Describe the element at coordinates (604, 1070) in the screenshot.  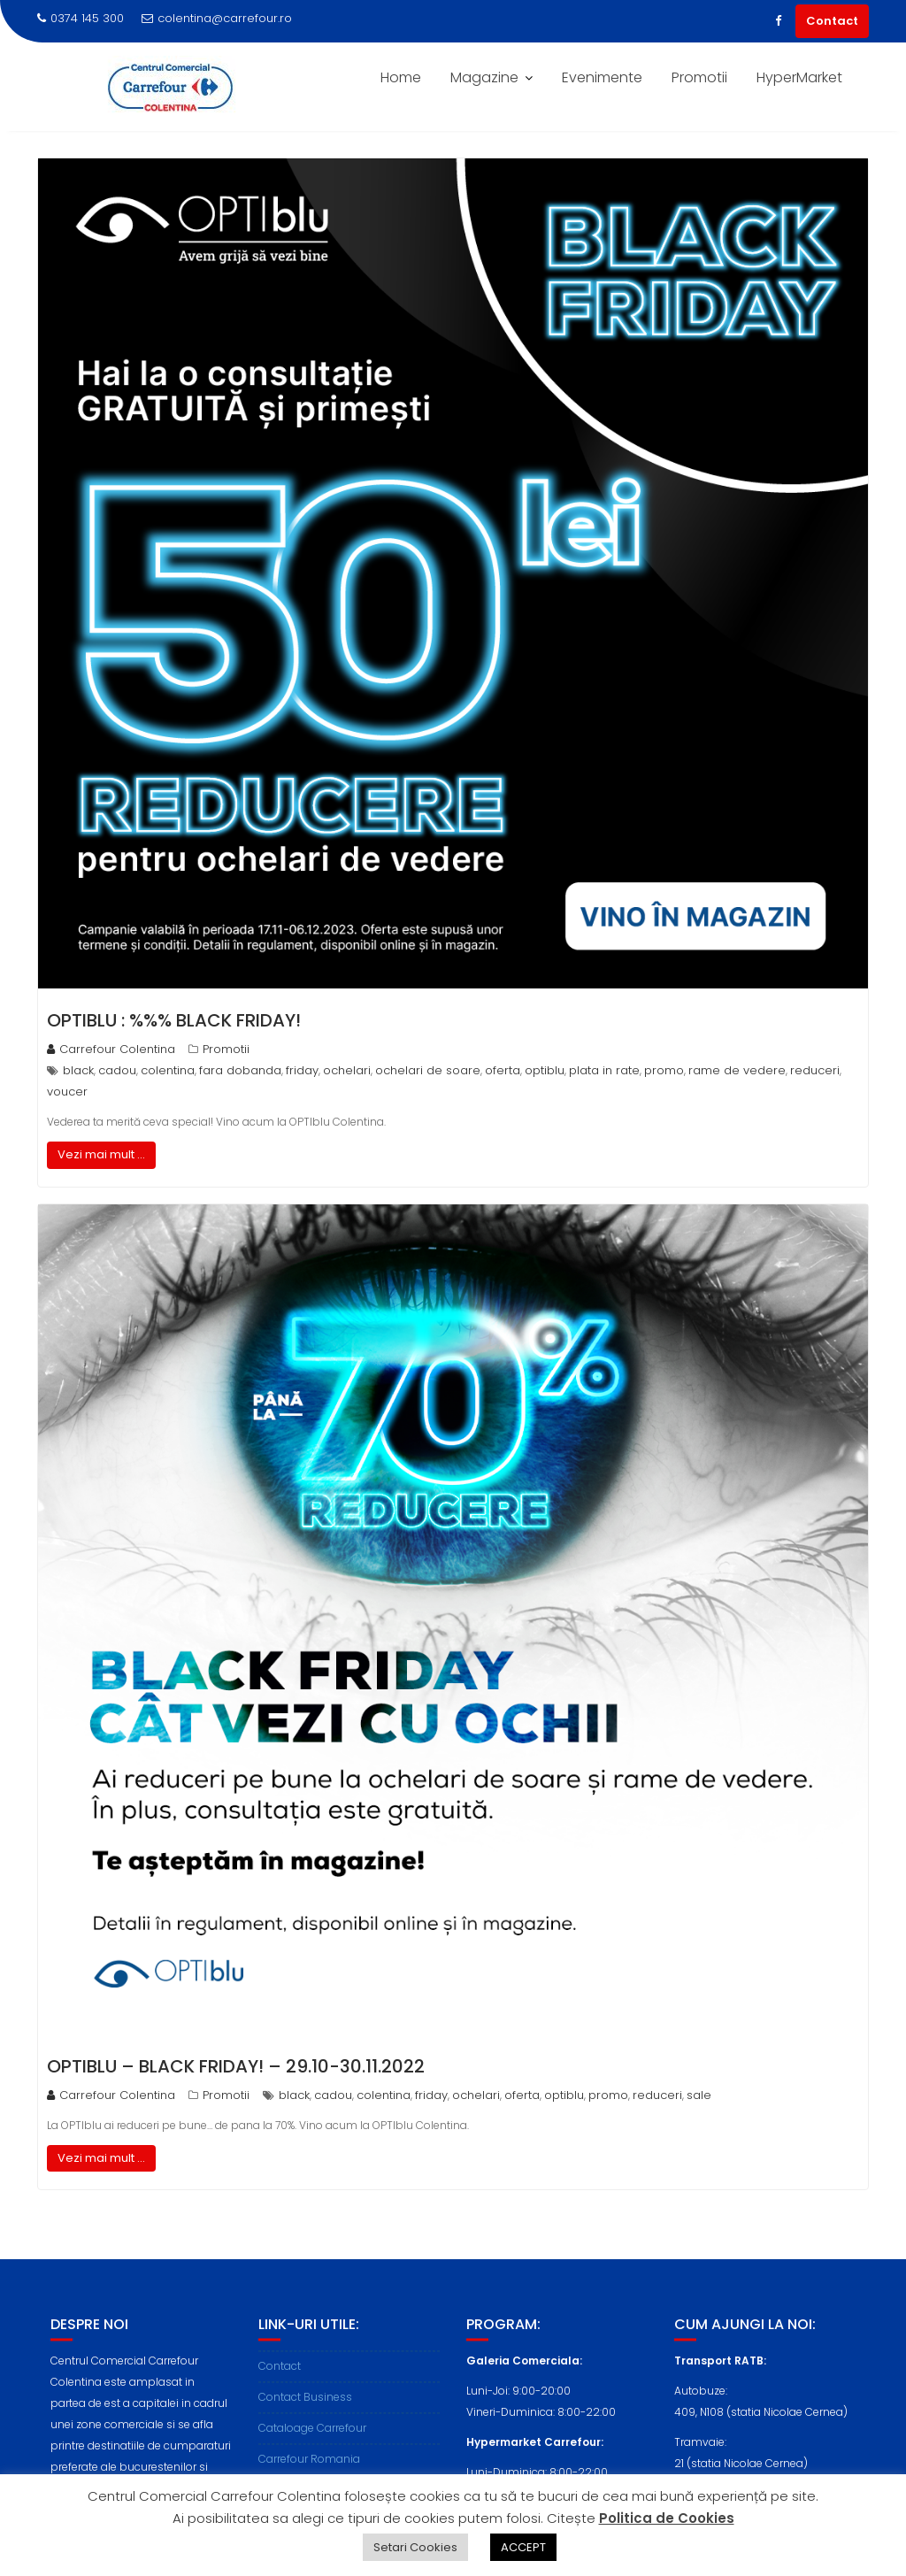
I see `plata in rate` at that location.